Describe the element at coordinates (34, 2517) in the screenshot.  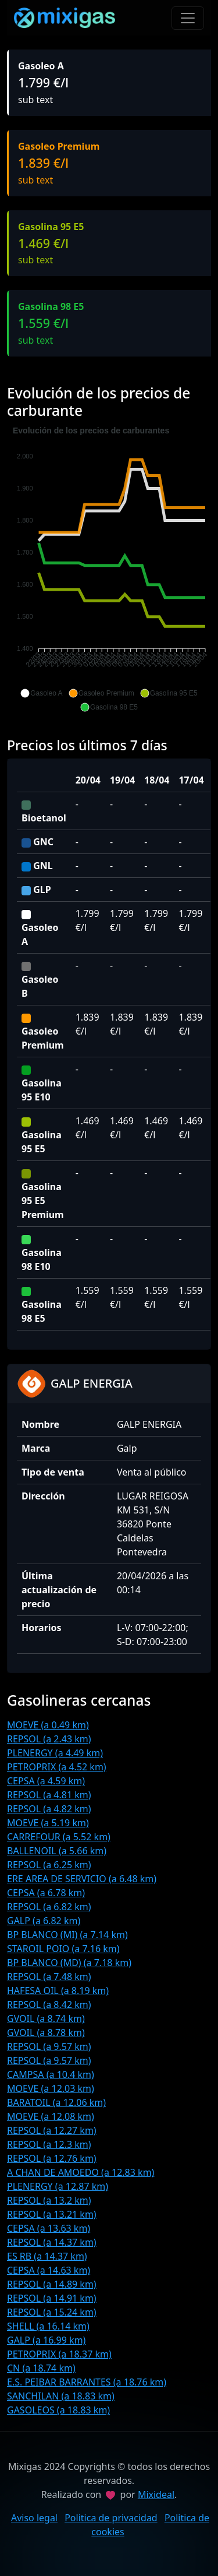
I see `Aviso legal` at that location.